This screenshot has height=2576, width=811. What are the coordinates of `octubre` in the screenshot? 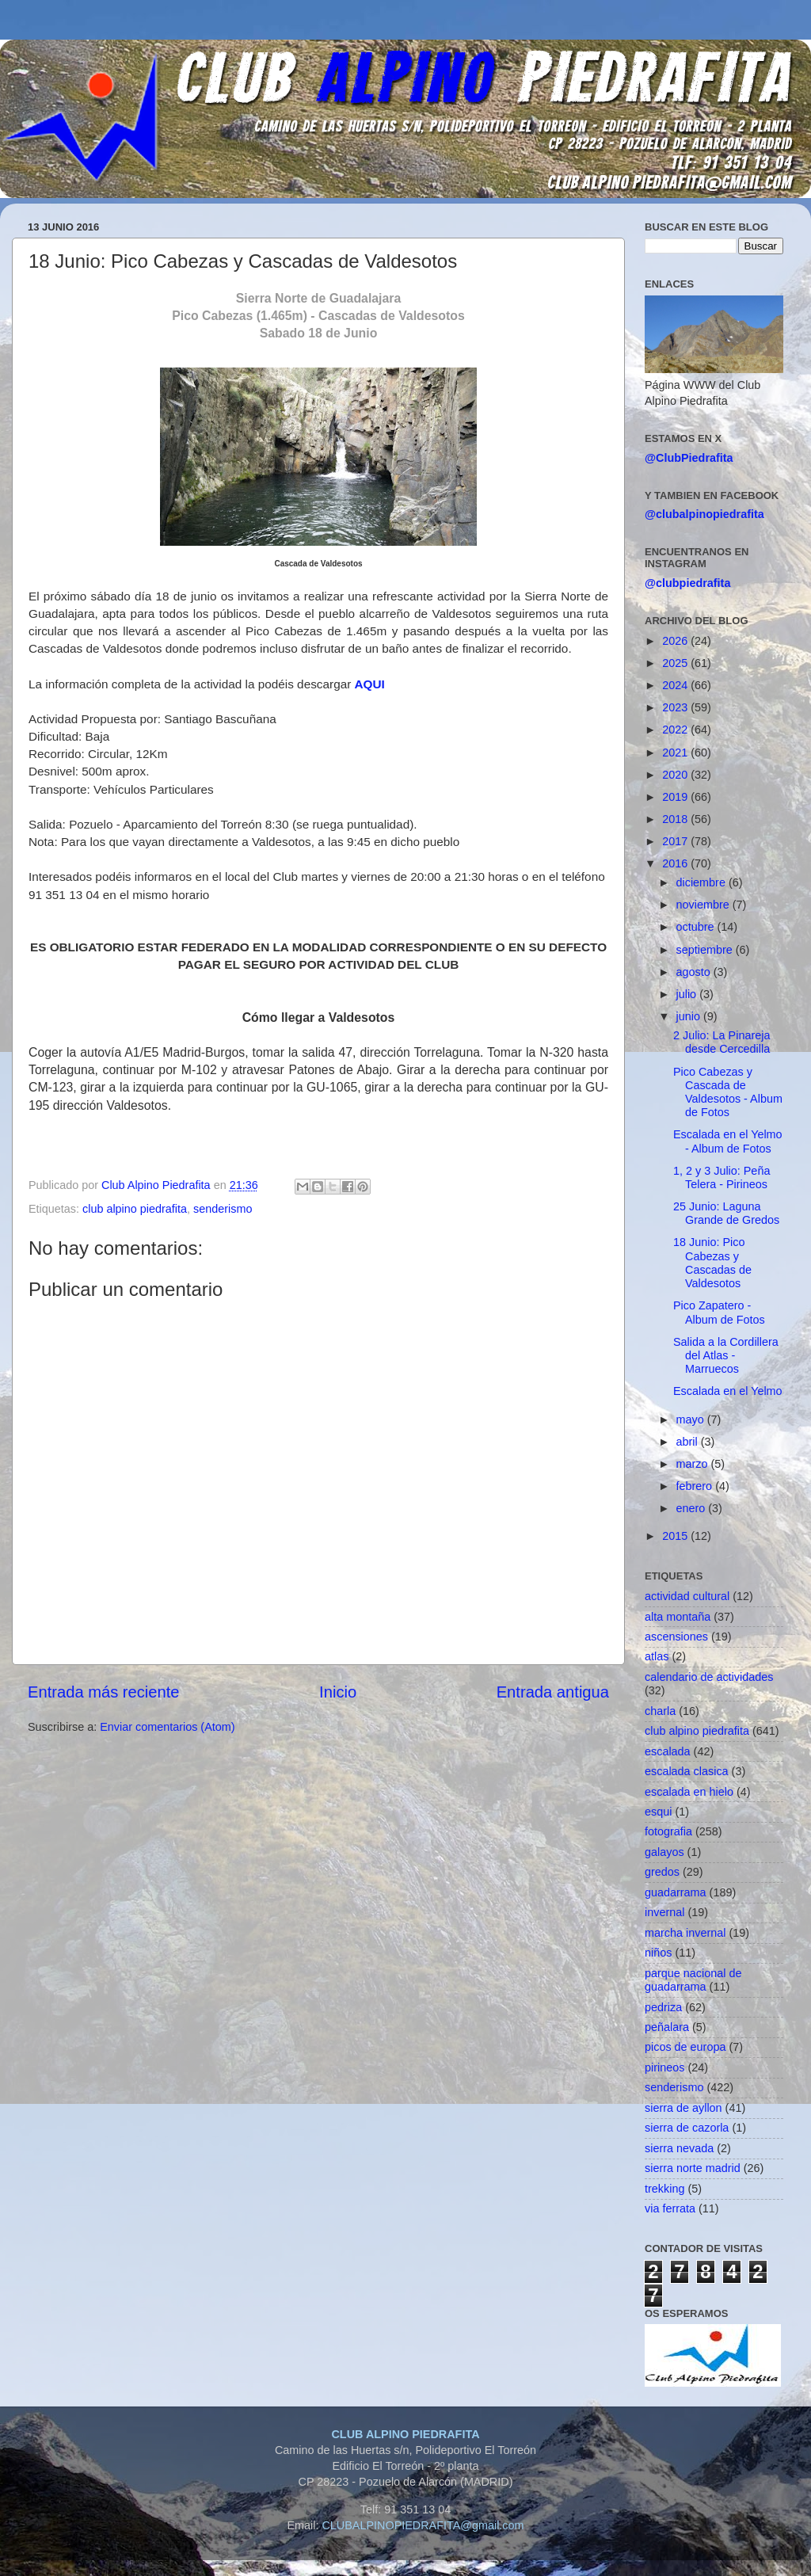 It's located at (697, 926).